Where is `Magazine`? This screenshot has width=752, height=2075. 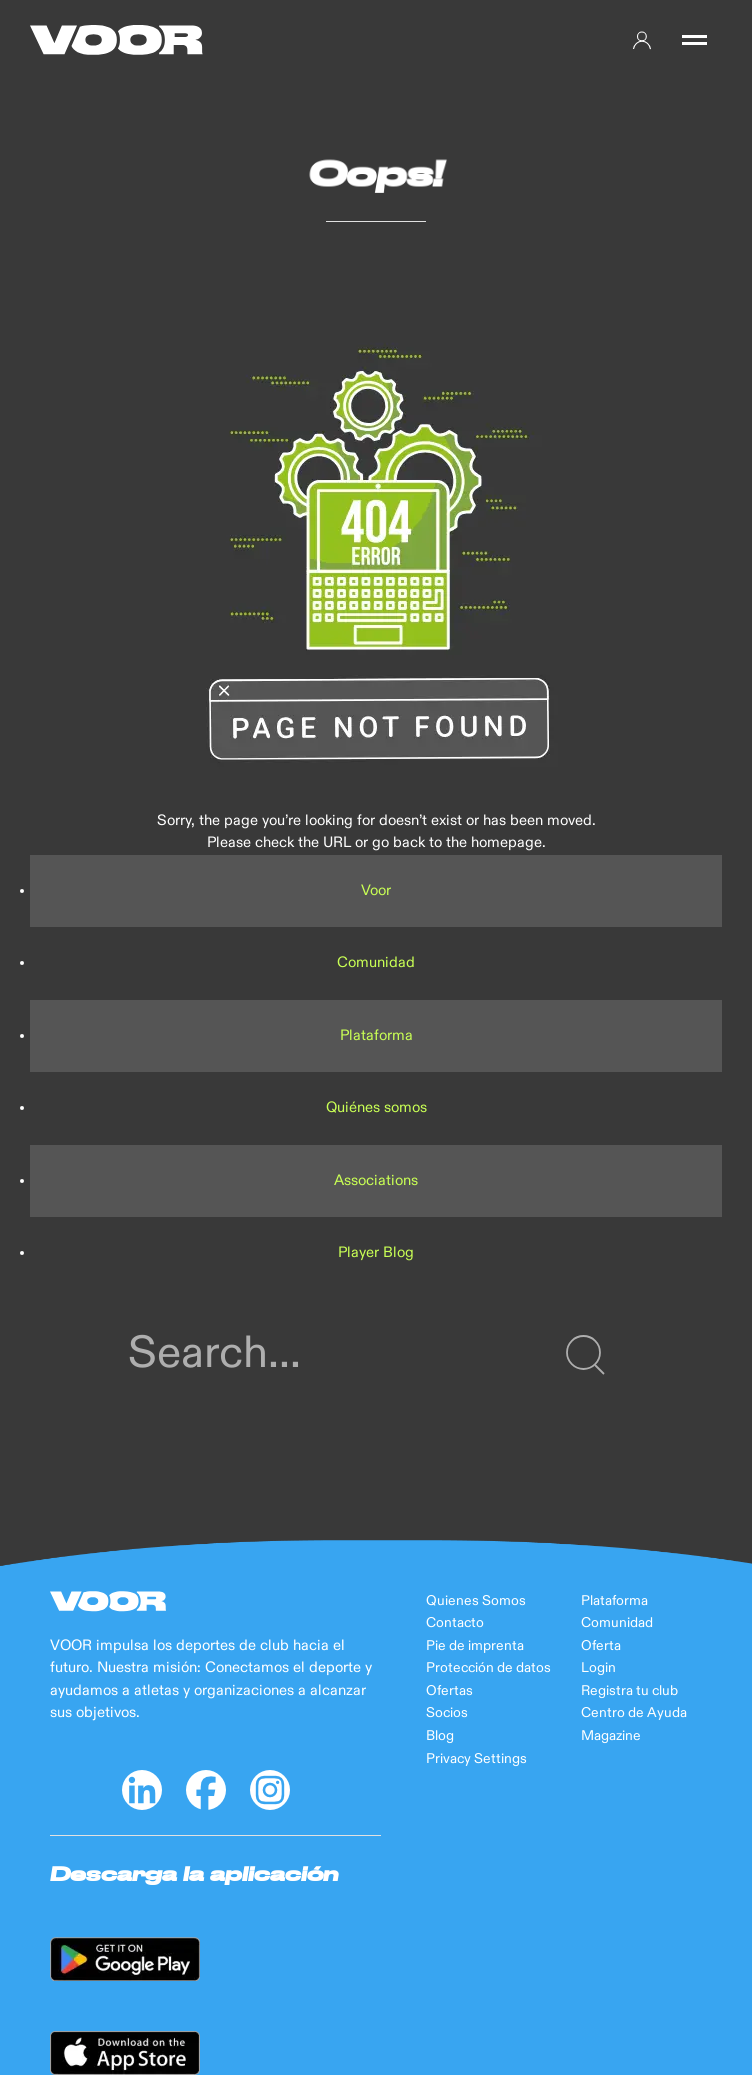
Magazine is located at coordinates (611, 1736).